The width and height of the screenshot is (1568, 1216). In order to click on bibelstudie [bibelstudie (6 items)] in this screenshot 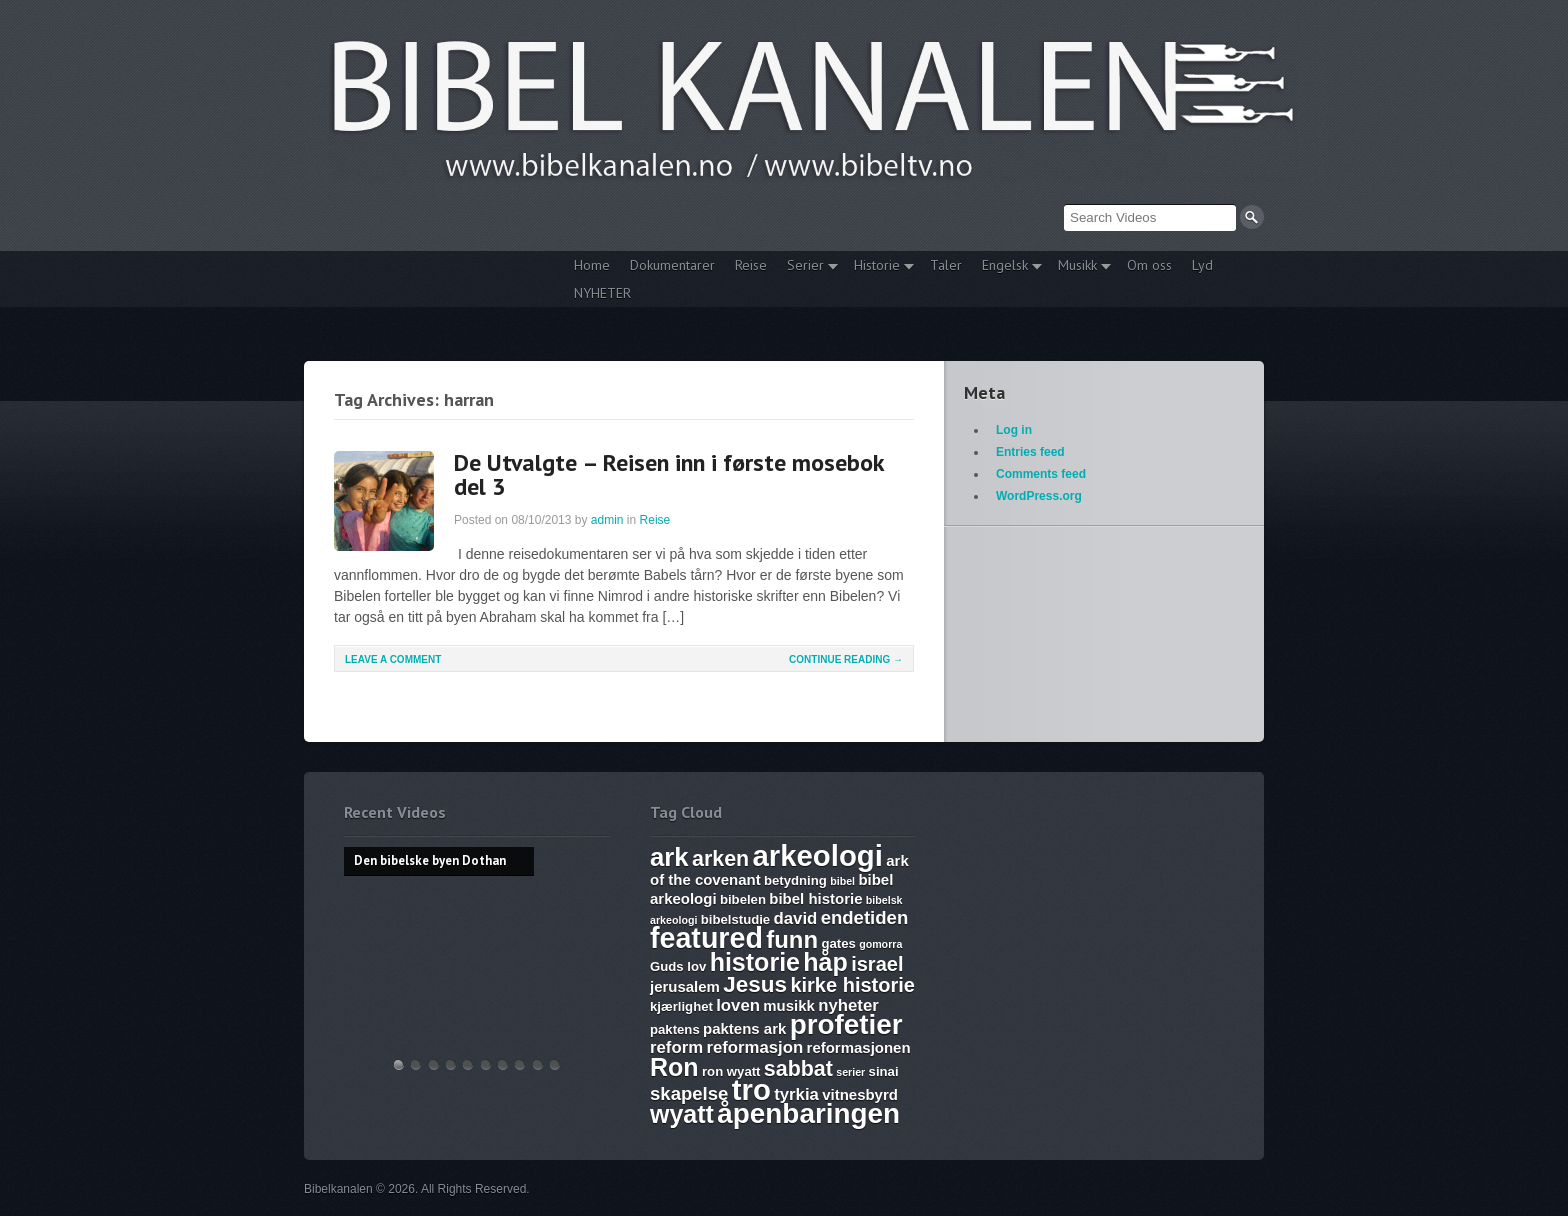, I will do `click(735, 919)`.